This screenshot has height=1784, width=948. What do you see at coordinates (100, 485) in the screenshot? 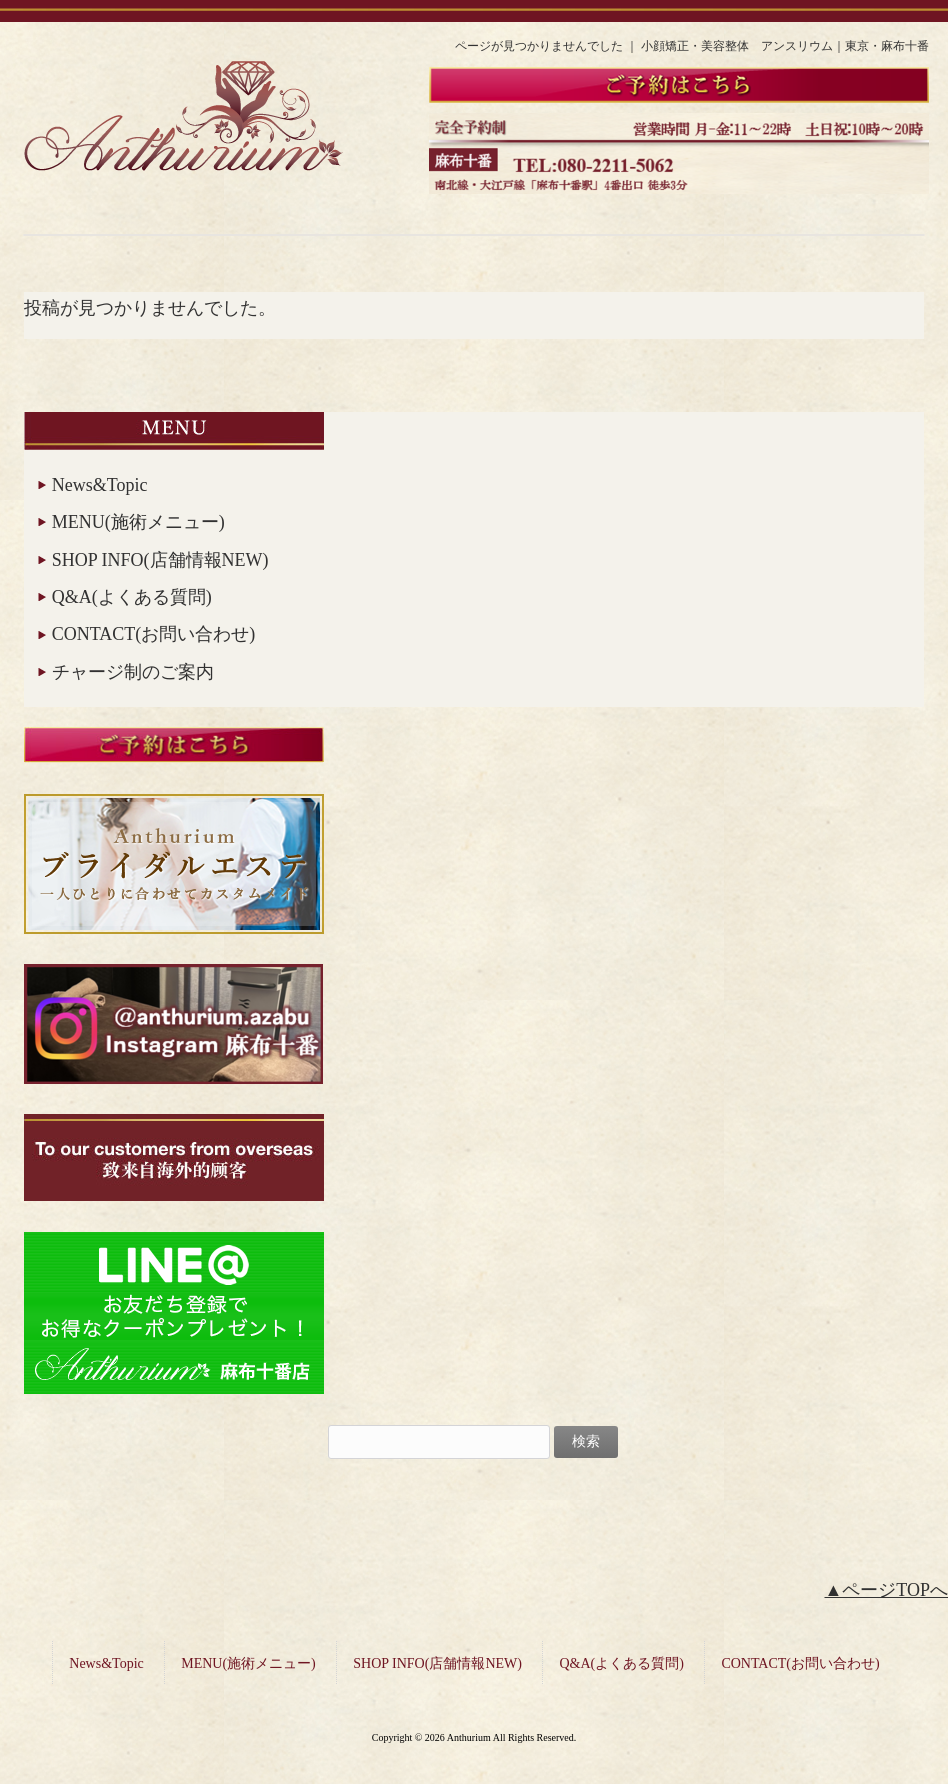
I see `News&Topic` at bounding box center [100, 485].